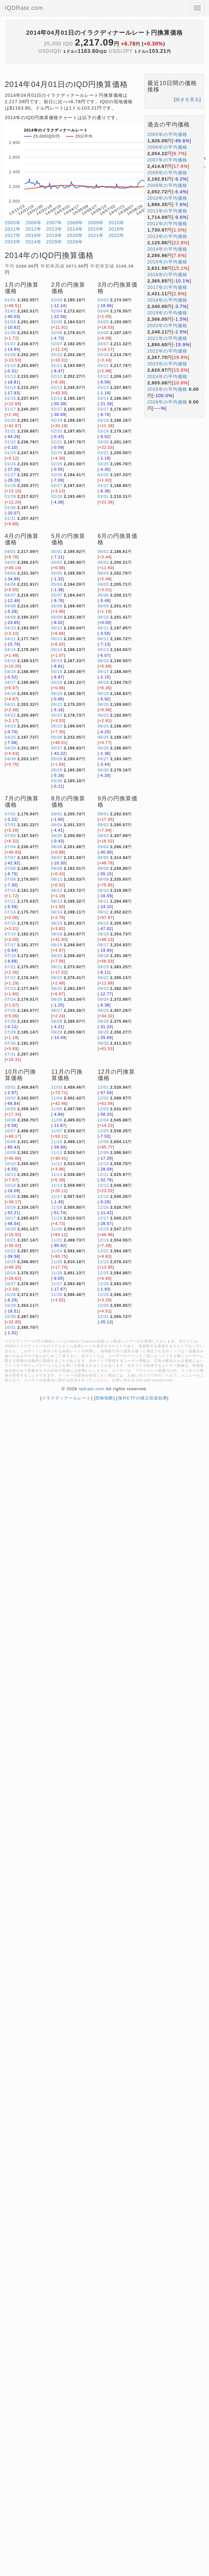 This screenshot has width=209, height=2576. Describe the element at coordinates (57, 999) in the screenshot. I see `08/26` at that location.